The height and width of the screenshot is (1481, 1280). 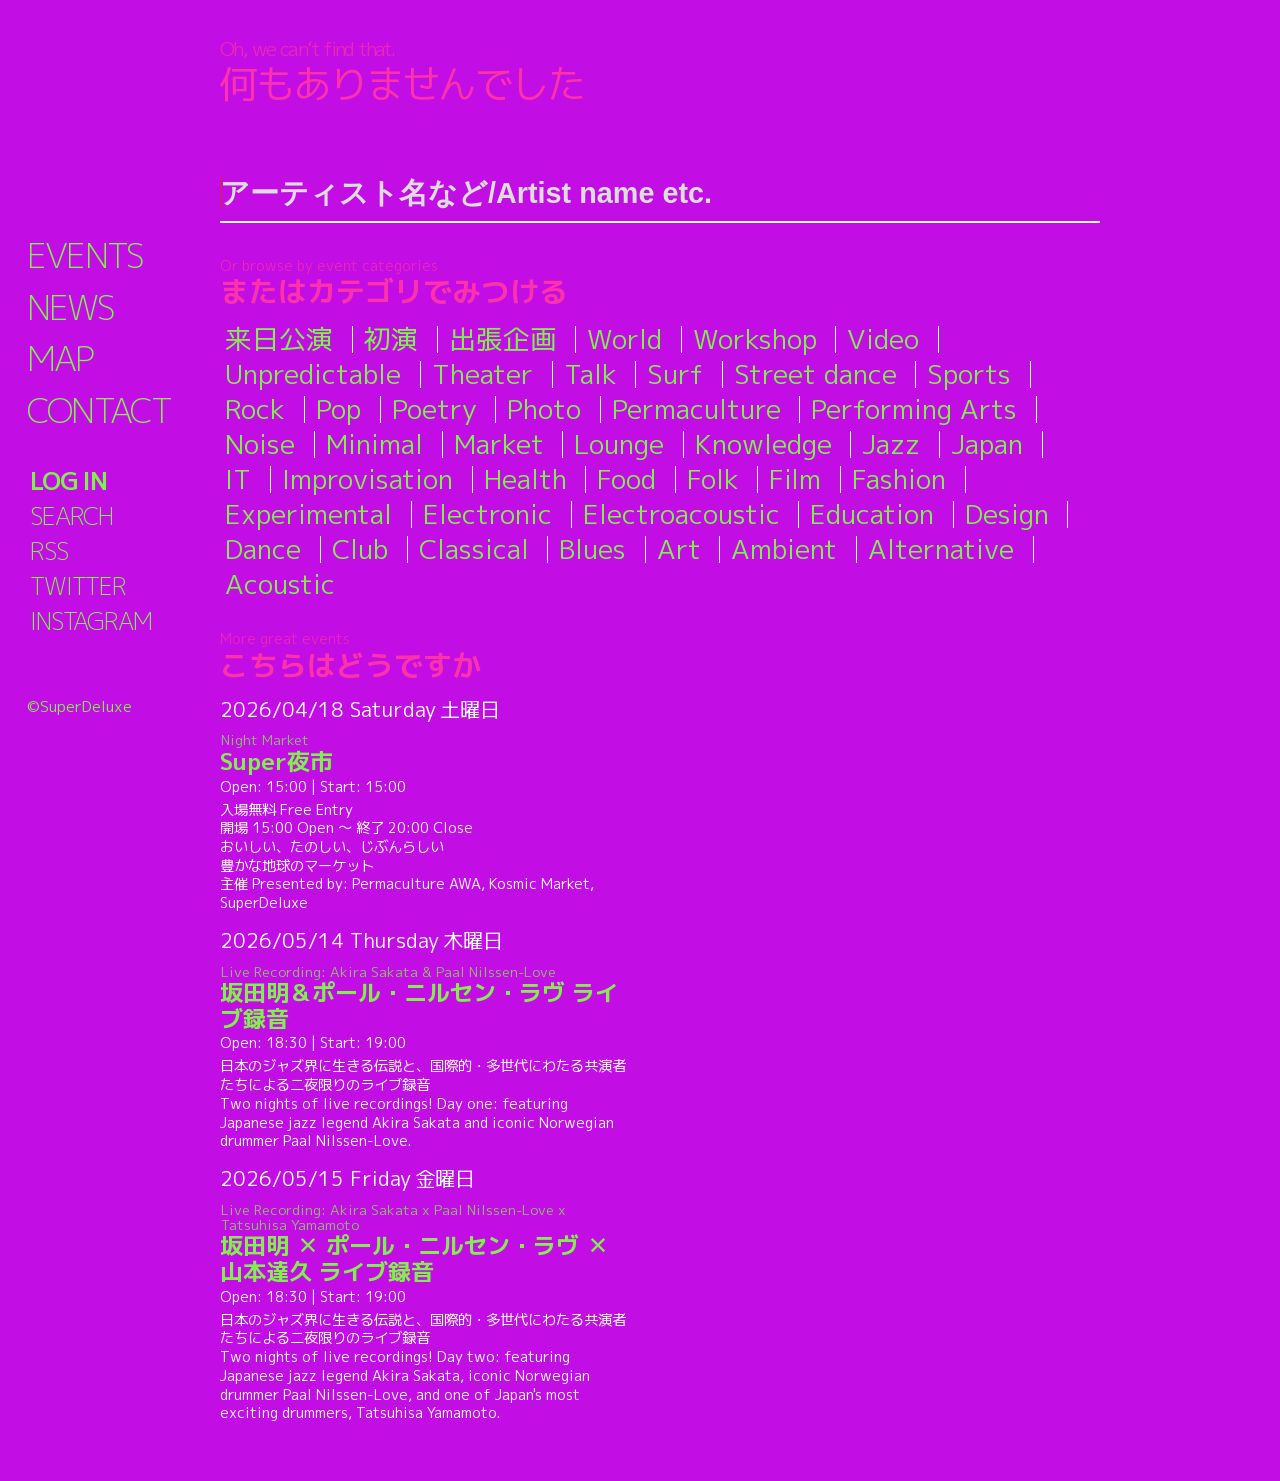 What do you see at coordinates (499, 444) in the screenshot?
I see `Market` at bounding box center [499, 444].